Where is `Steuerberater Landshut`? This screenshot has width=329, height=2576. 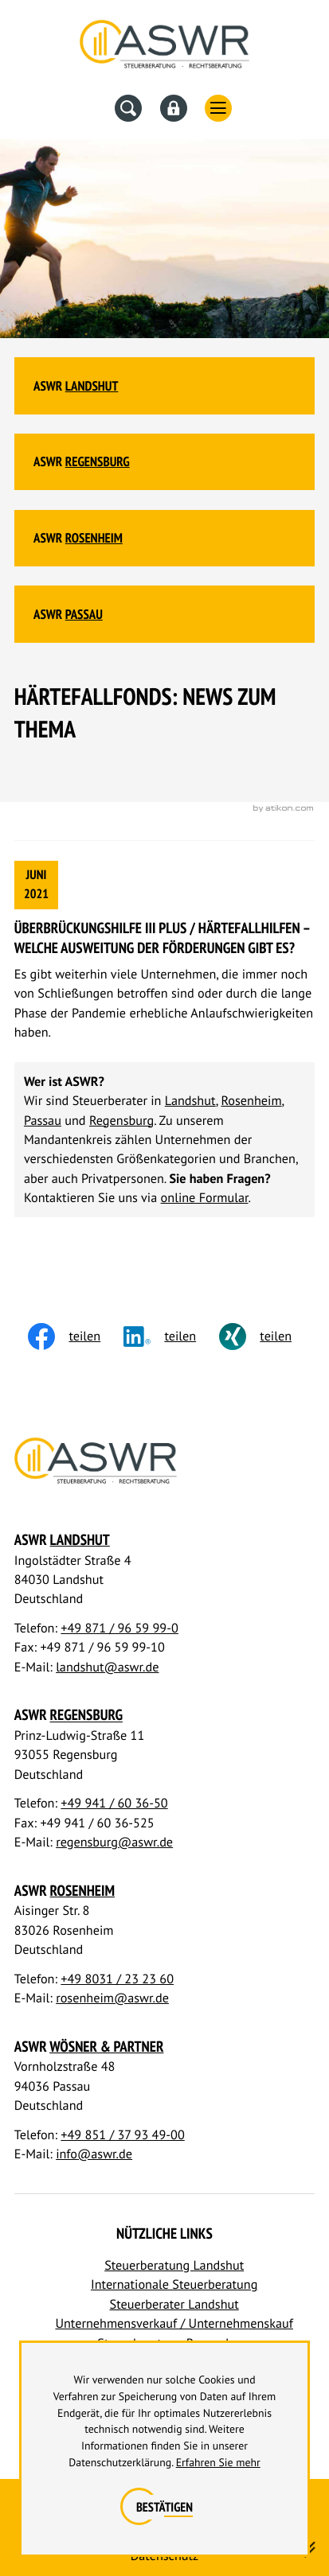 Steuerberater Landshut is located at coordinates (174, 2304).